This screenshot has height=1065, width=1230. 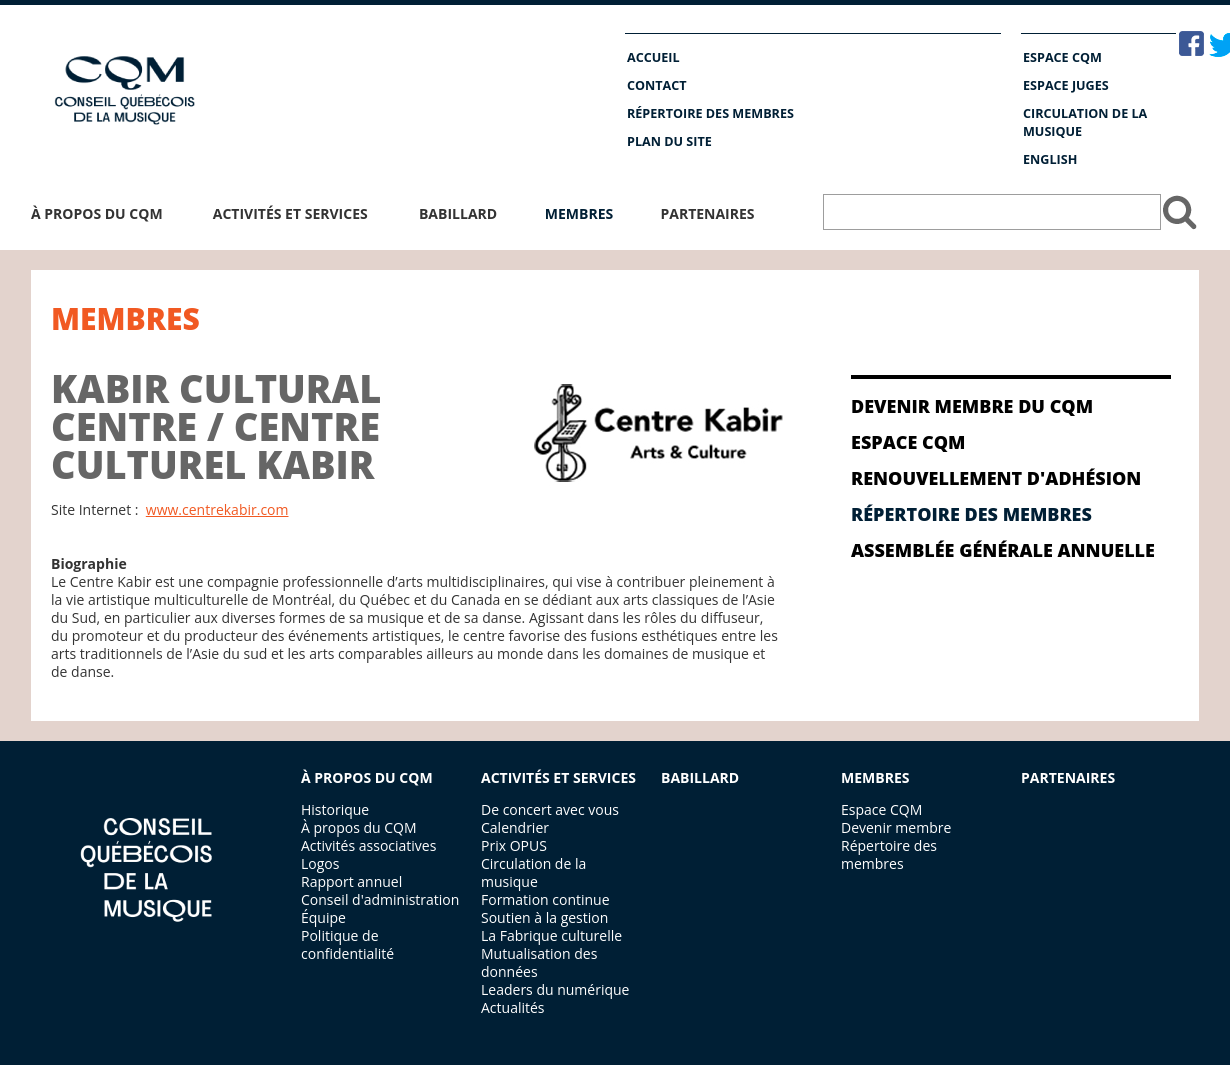 I want to click on Circulation de la musique, so click(x=1085, y=122).